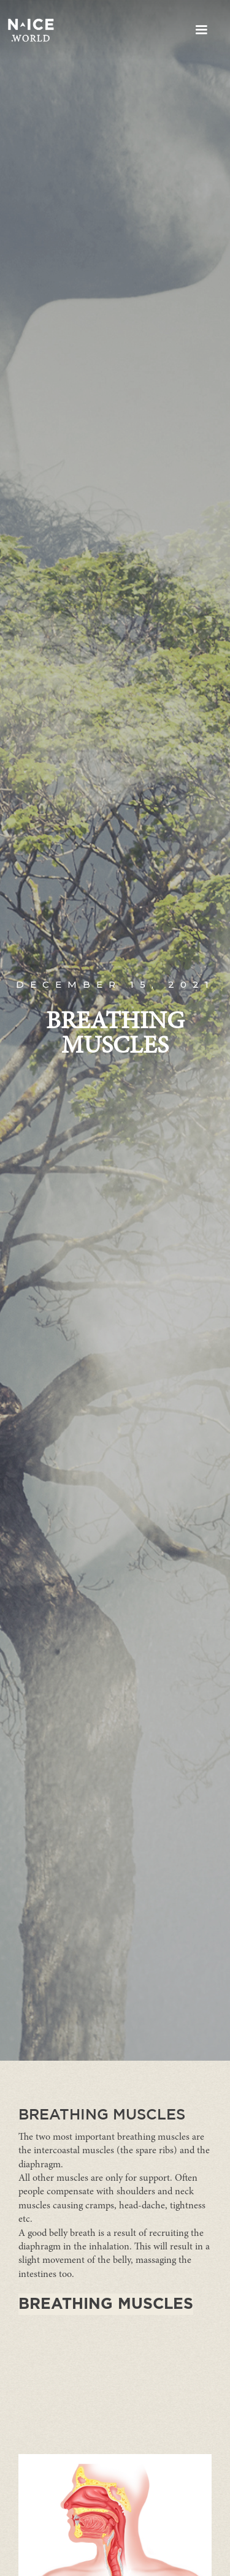  What do you see at coordinates (201, 30) in the screenshot?
I see `[button]` at bounding box center [201, 30].